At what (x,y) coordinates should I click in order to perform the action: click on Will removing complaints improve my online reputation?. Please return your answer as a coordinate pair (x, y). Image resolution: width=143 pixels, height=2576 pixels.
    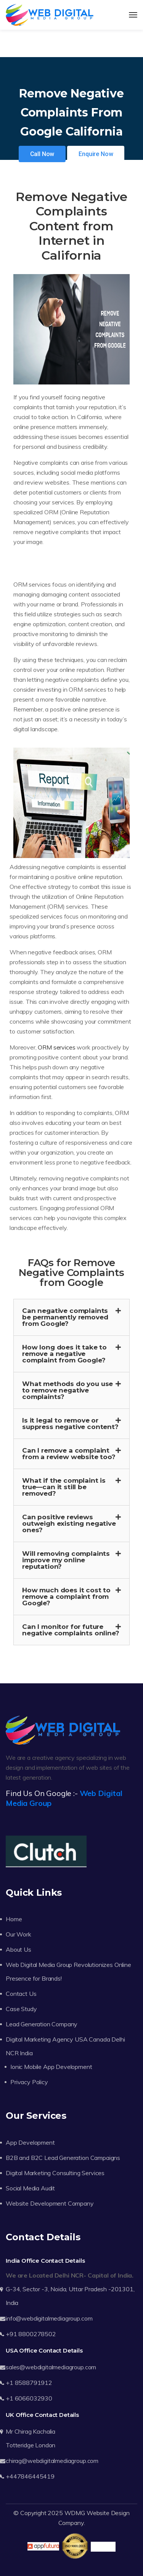
    Looking at the image, I should click on (66, 1560).